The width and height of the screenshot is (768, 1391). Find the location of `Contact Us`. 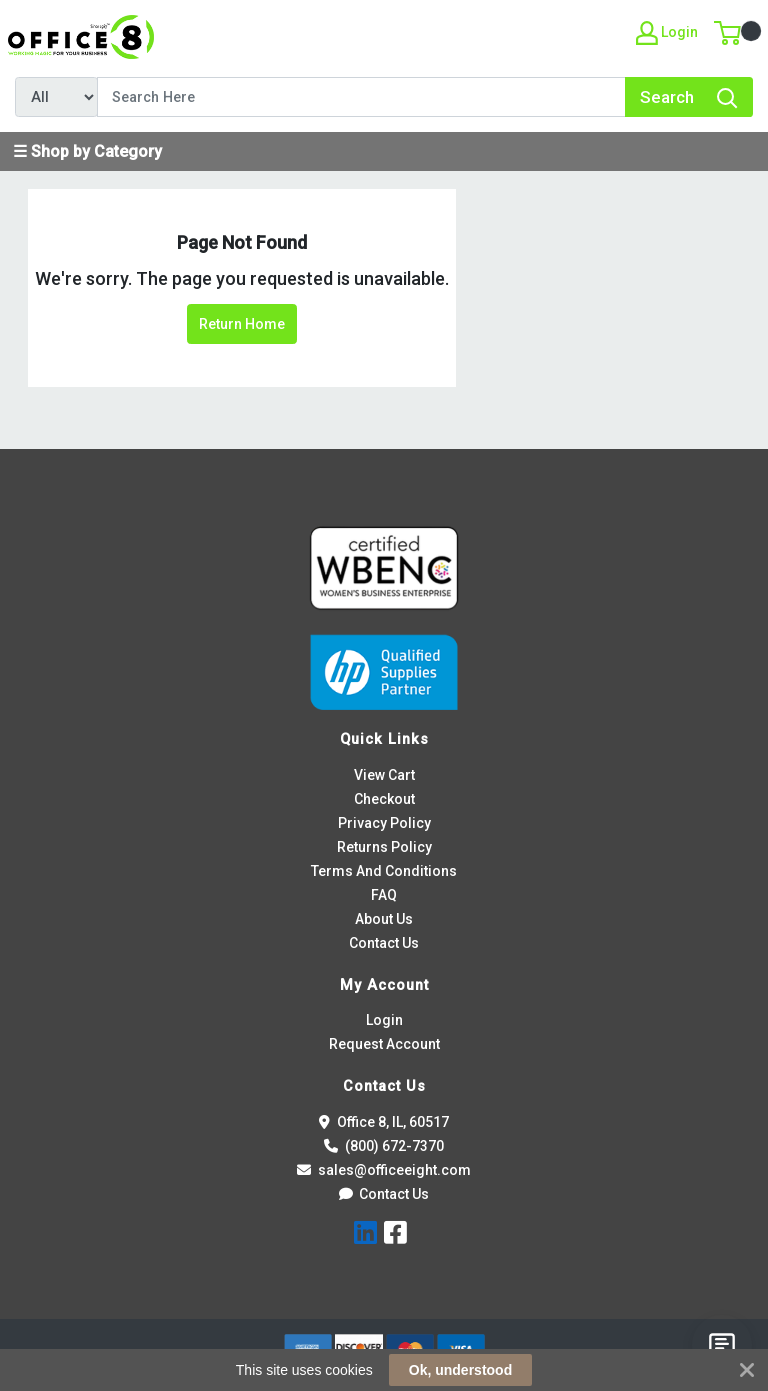

Contact Us is located at coordinates (384, 943).